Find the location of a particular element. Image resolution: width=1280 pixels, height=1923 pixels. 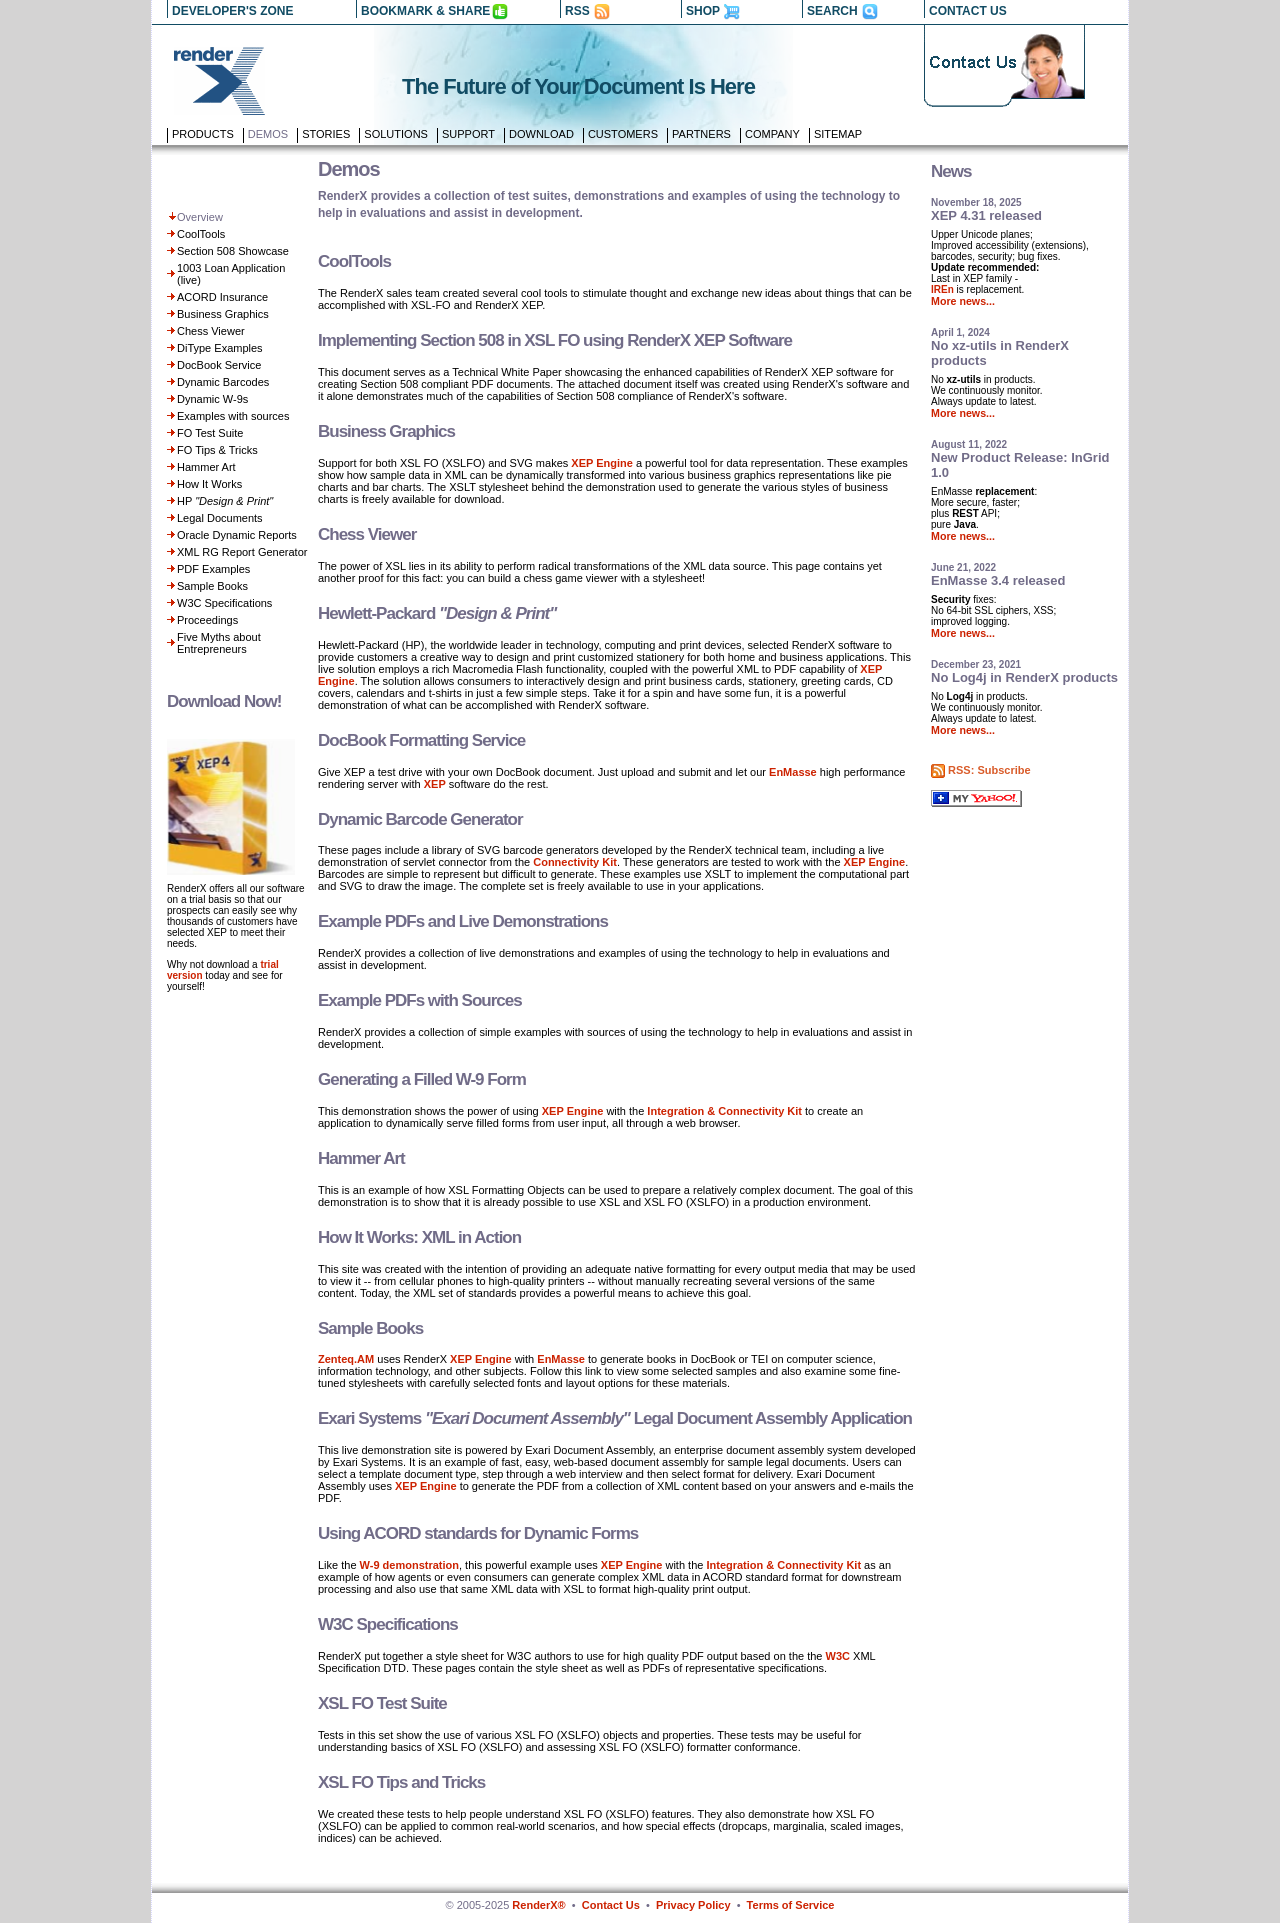

W-9 demonstration is located at coordinates (409, 1565).